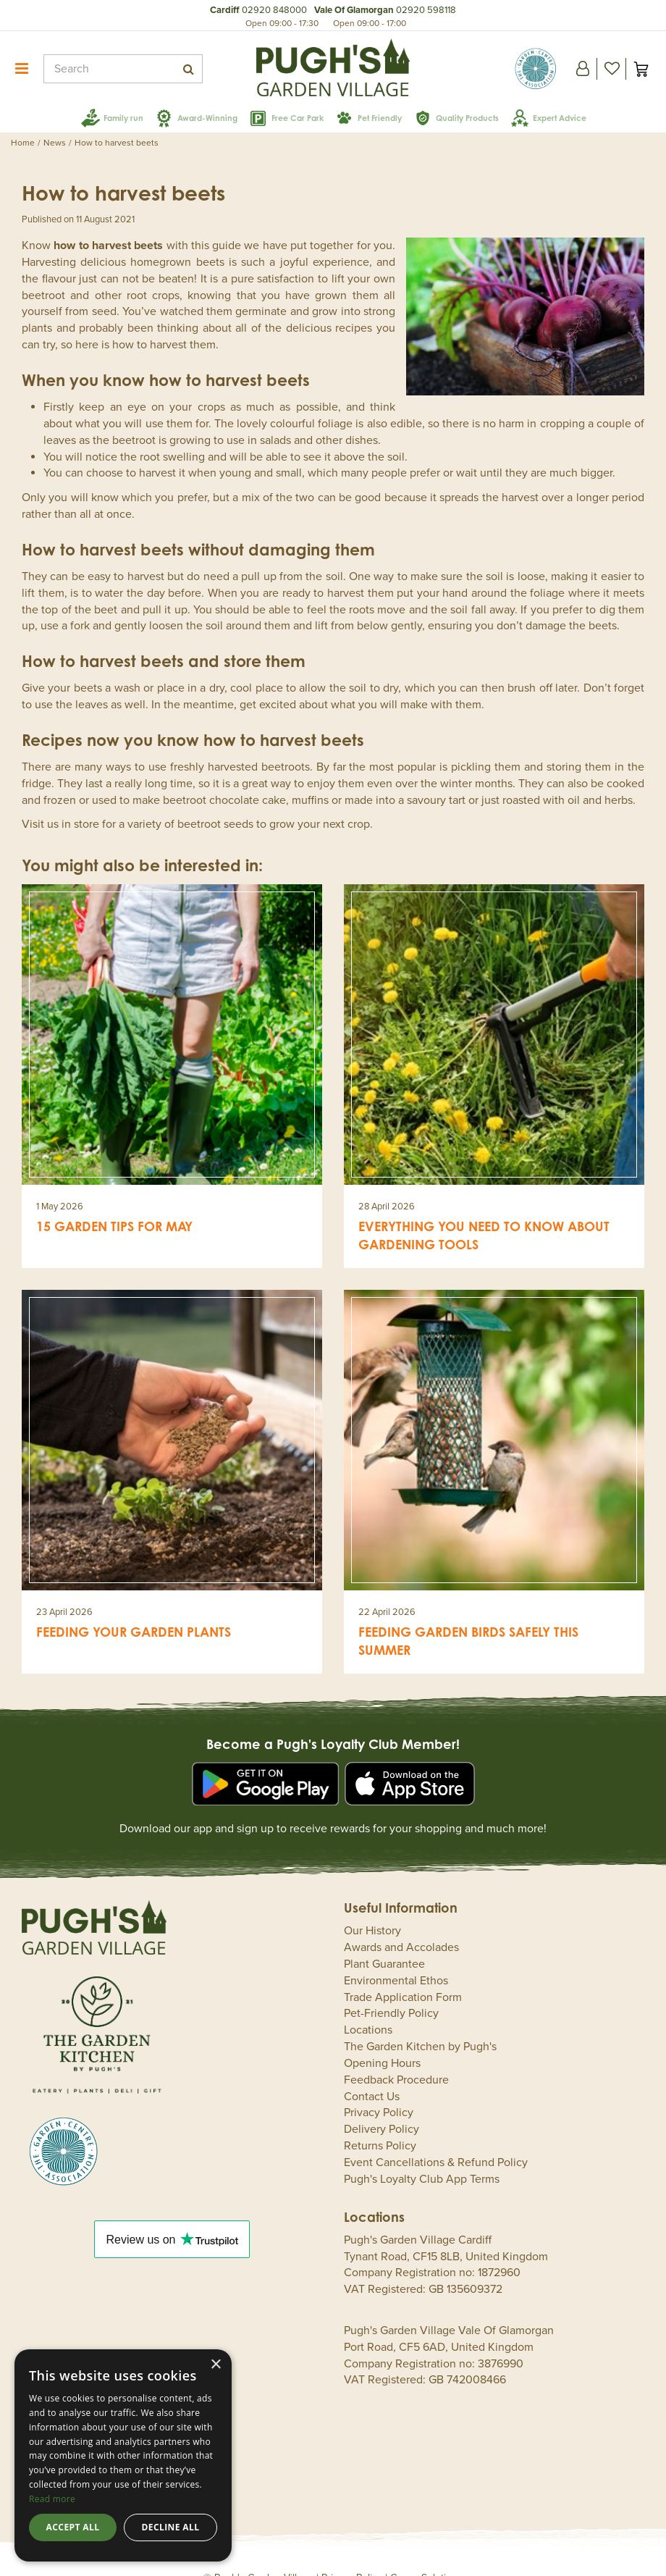 The height and width of the screenshot is (2576, 666). Describe the element at coordinates (426, 10) in the screenshot. I see `02920 598118` at that location.